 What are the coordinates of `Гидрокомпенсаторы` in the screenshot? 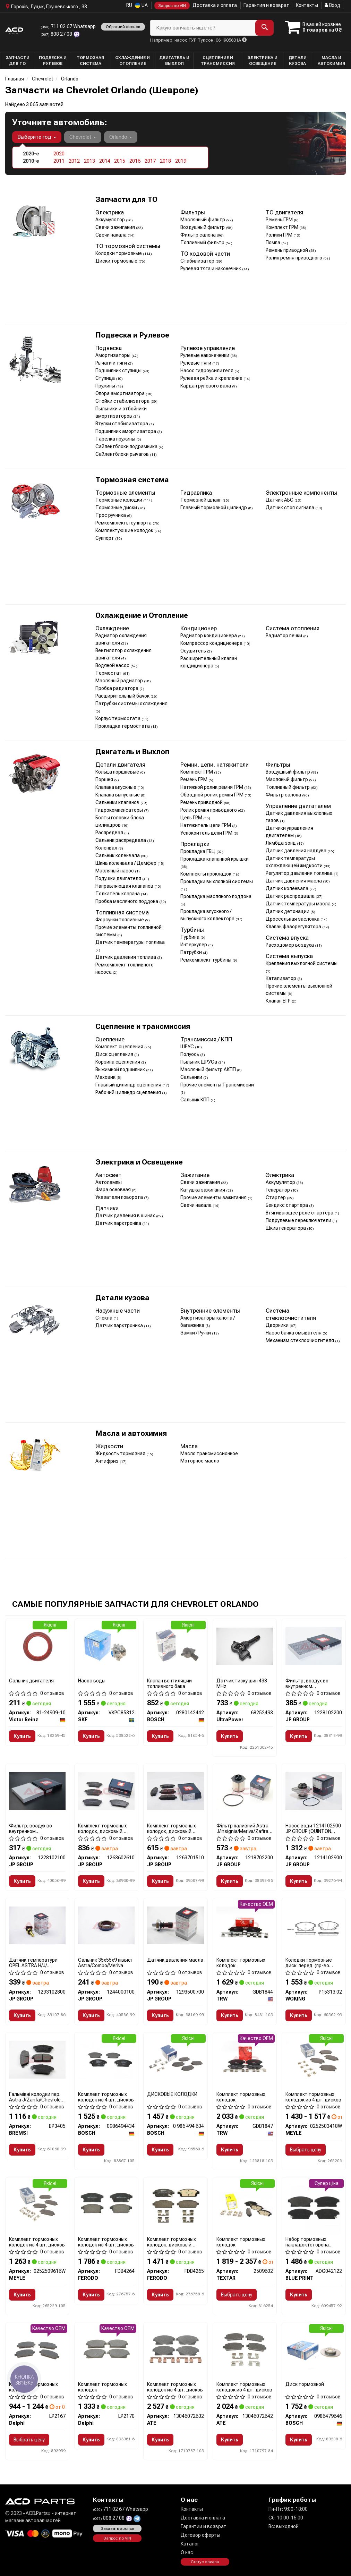 It's located at (119, 810).